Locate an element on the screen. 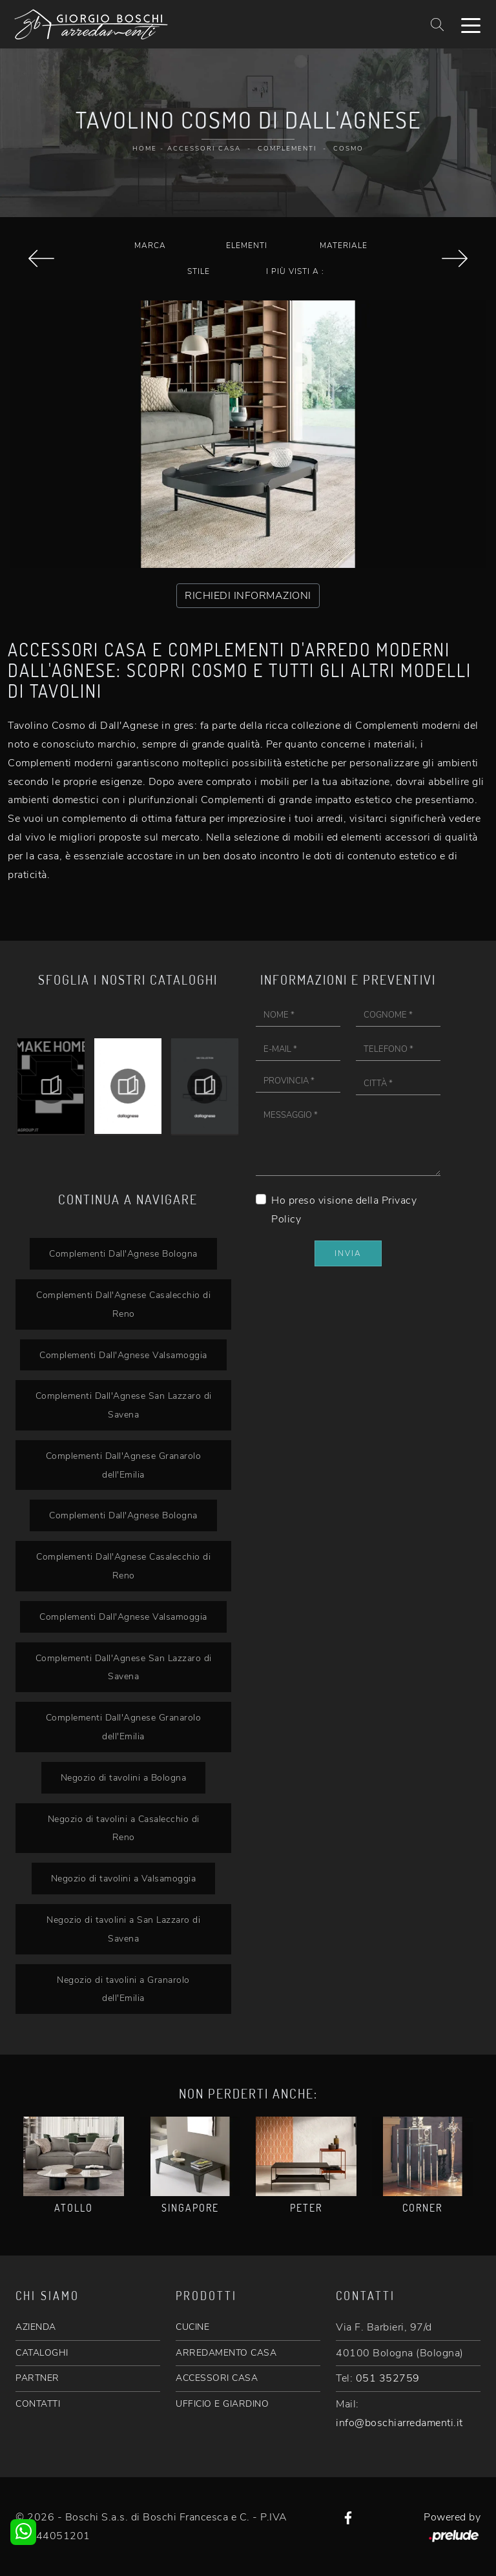  RICHIEDI INFORMAZIONI is located at coordinates (248, 596).